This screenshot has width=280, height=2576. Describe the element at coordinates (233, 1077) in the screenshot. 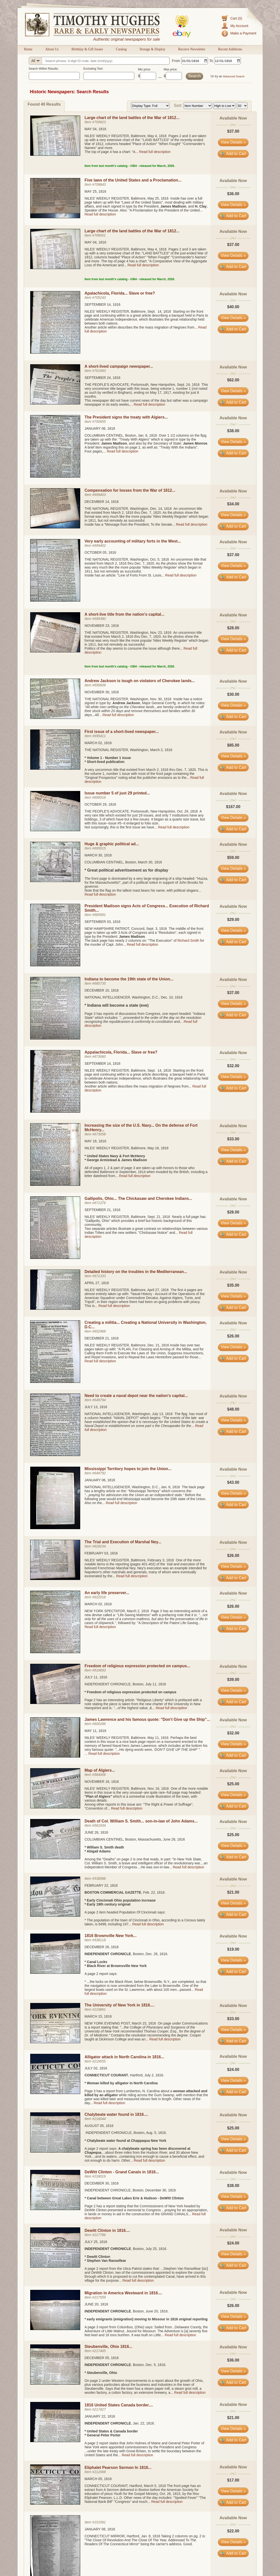

I see `View Details » [View details for item #673060]` at that location.